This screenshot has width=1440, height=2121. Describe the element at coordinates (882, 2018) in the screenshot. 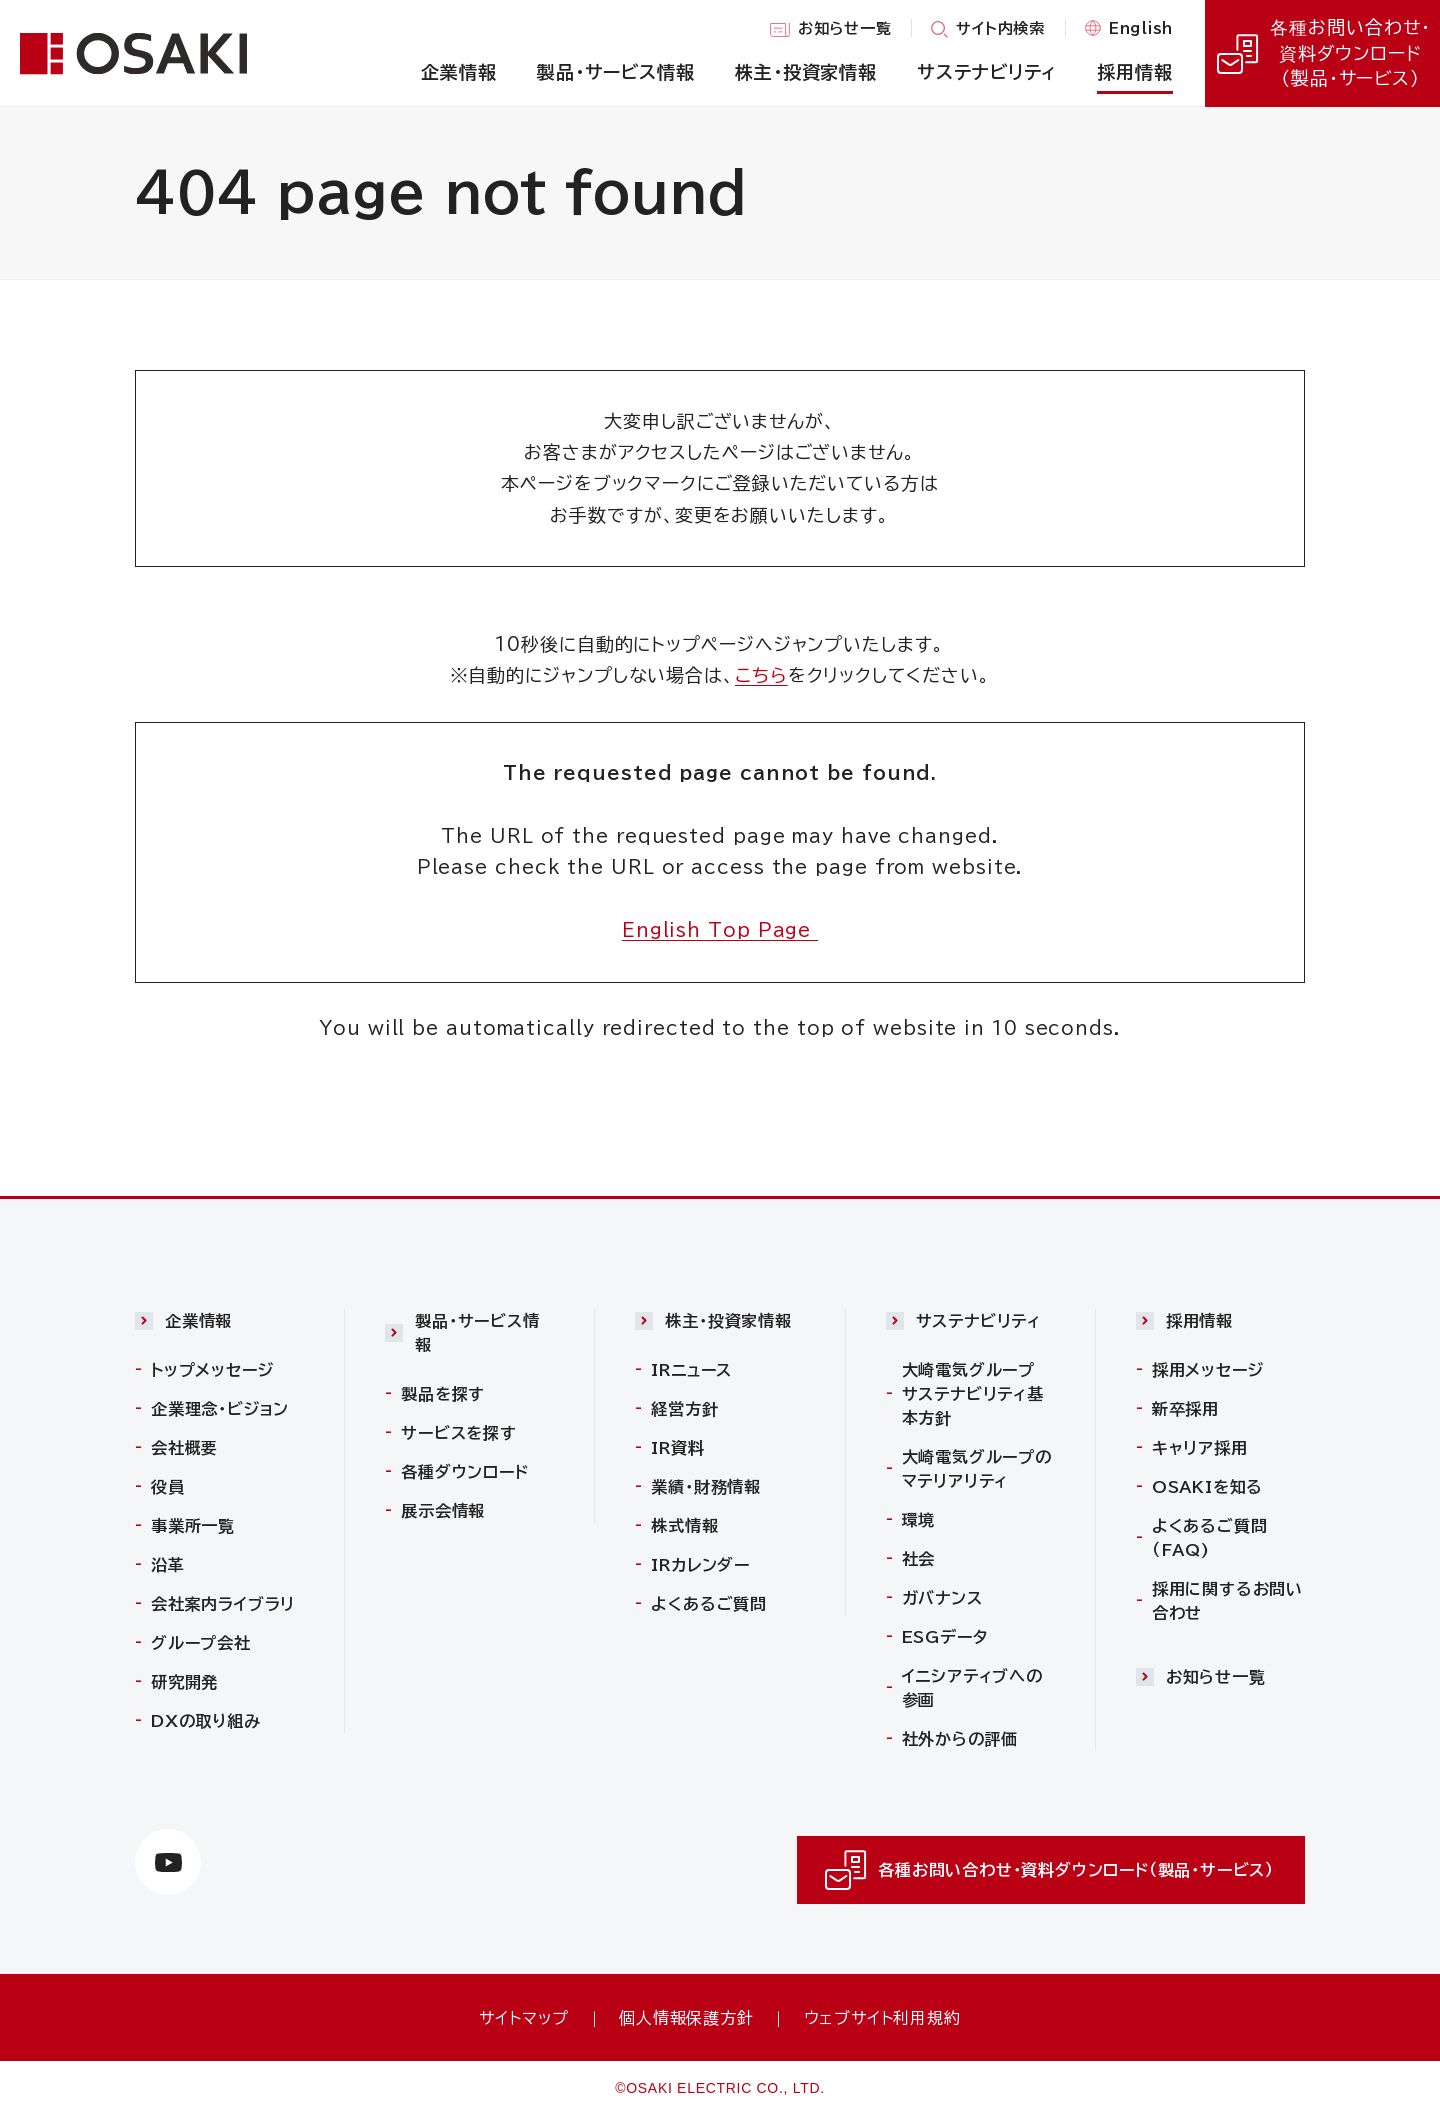

I see `ウェブサイト利用規約` at that location.